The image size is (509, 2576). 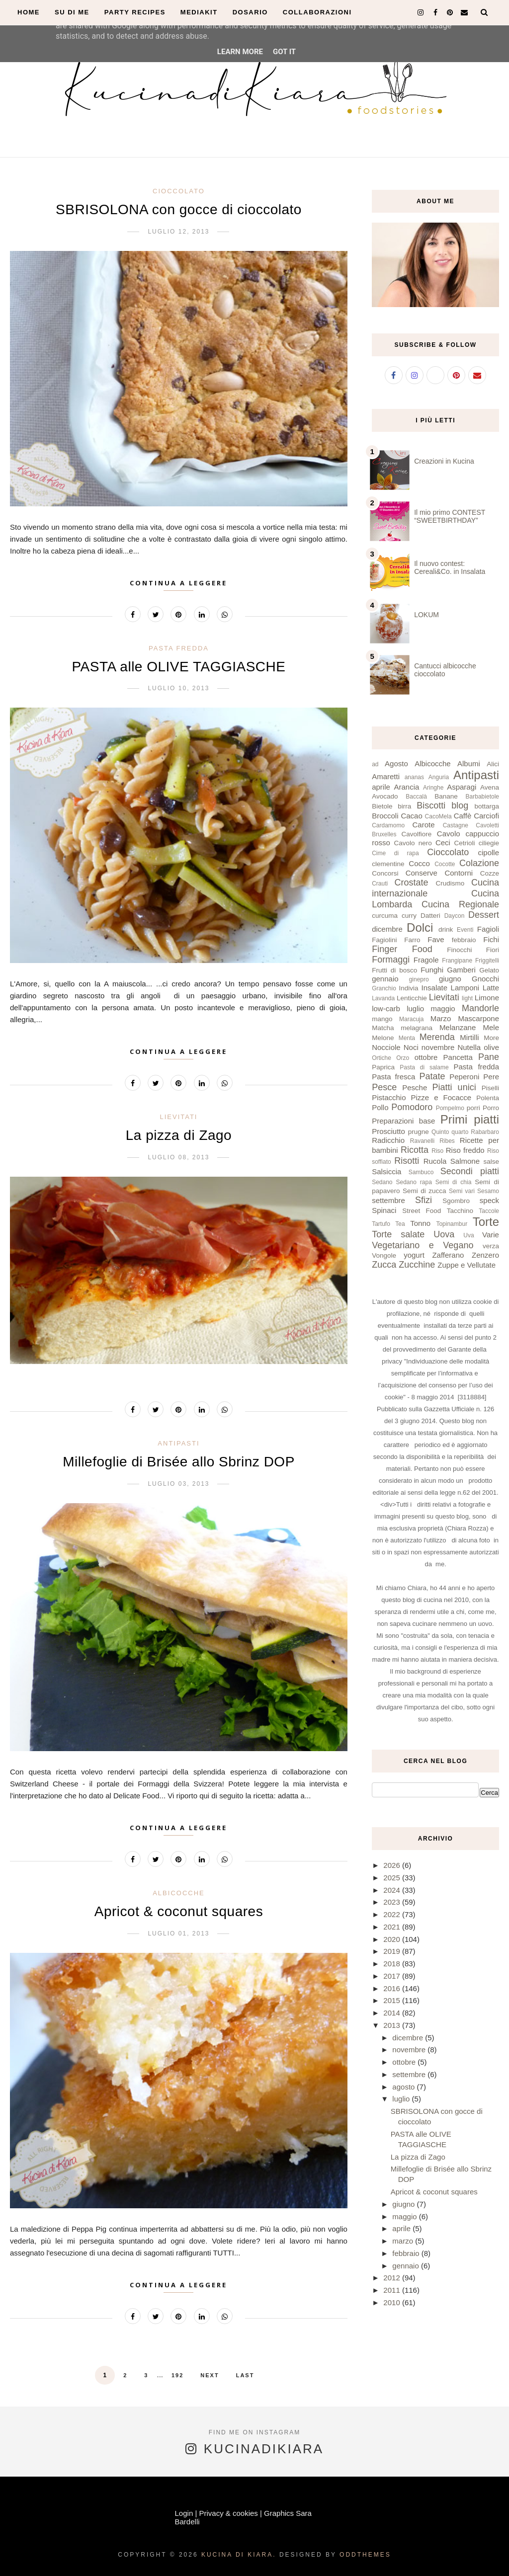 I want to click on Dolci, so click(x=420, y=927).